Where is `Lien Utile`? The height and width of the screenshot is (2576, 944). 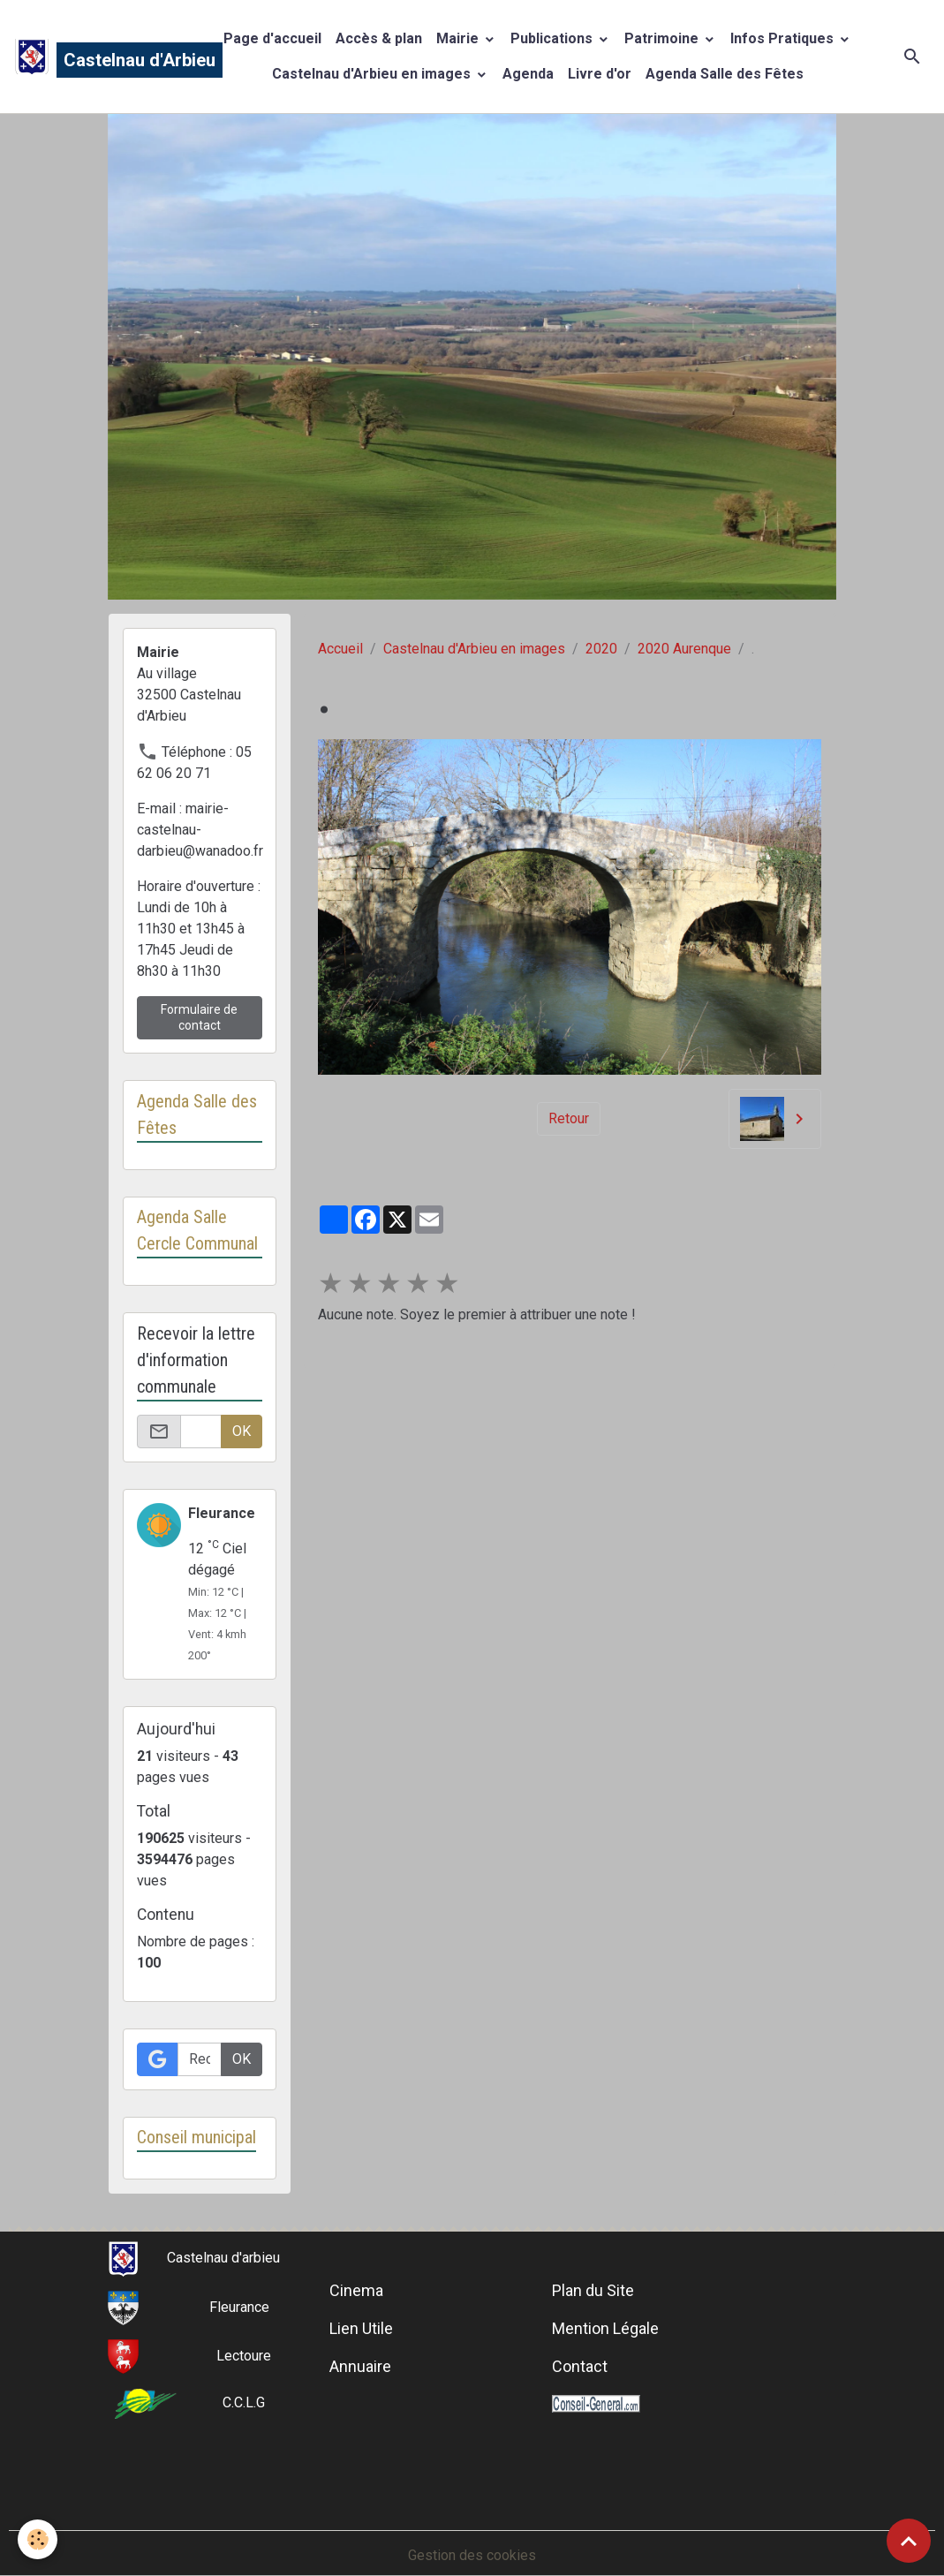 Lien Utile is located at coordinates (361, 2328).